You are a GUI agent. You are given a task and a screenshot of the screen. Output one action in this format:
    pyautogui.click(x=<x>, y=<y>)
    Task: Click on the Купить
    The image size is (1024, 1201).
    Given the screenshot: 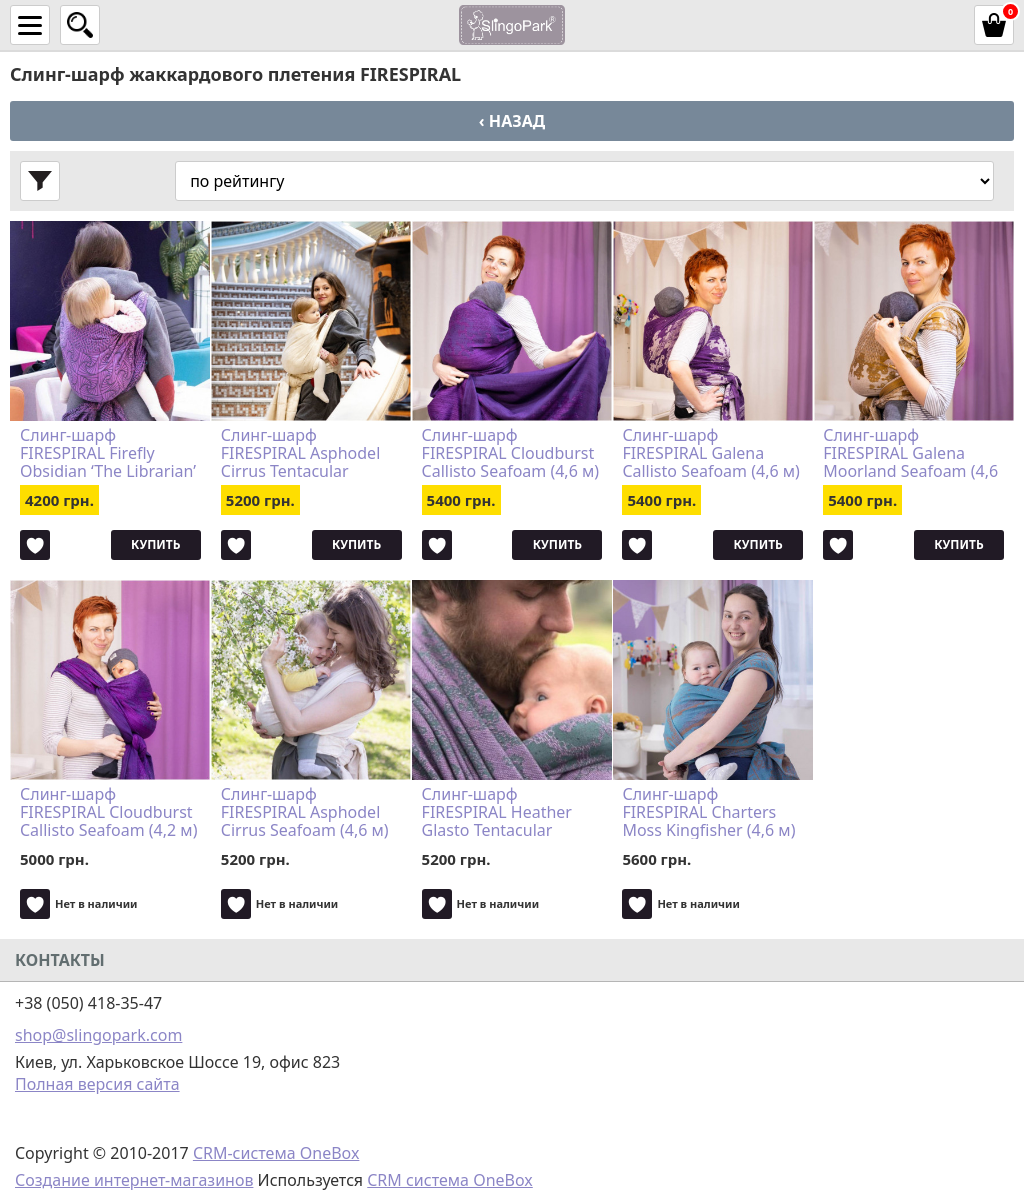 What is the action you would take?
    pyautogui.click(x=155, y=544)
    